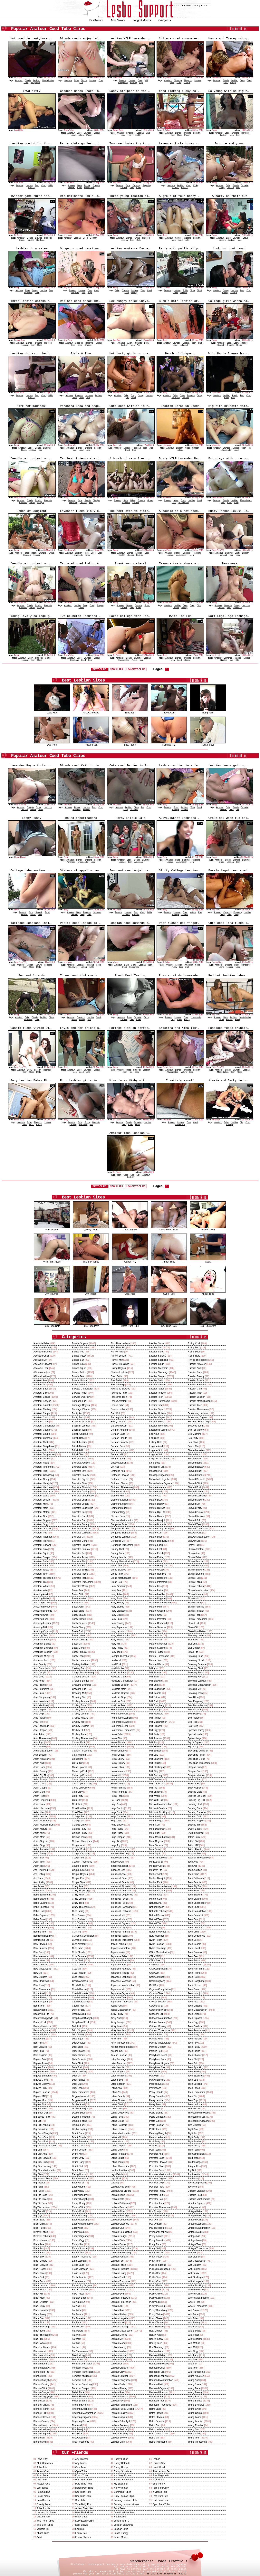 This screenshot has height=2576, width=260. Describe the element at coordinates (194, 2409) in the screenshot. I see `Young Chick` at that location.